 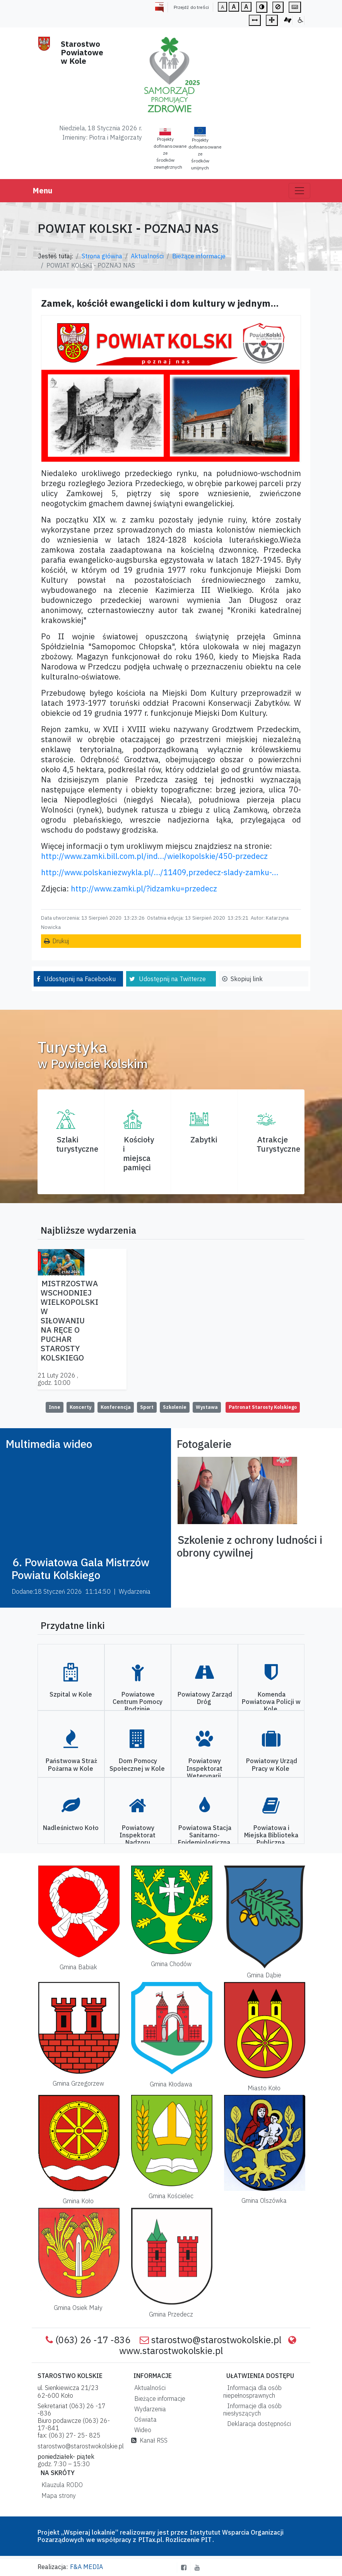 What do you see at coordinates (249, 1546) in the screenshot?
I see `Szkolenie z ochrony ludności i obrony cywilnej` at bounding box center [249, 1546].